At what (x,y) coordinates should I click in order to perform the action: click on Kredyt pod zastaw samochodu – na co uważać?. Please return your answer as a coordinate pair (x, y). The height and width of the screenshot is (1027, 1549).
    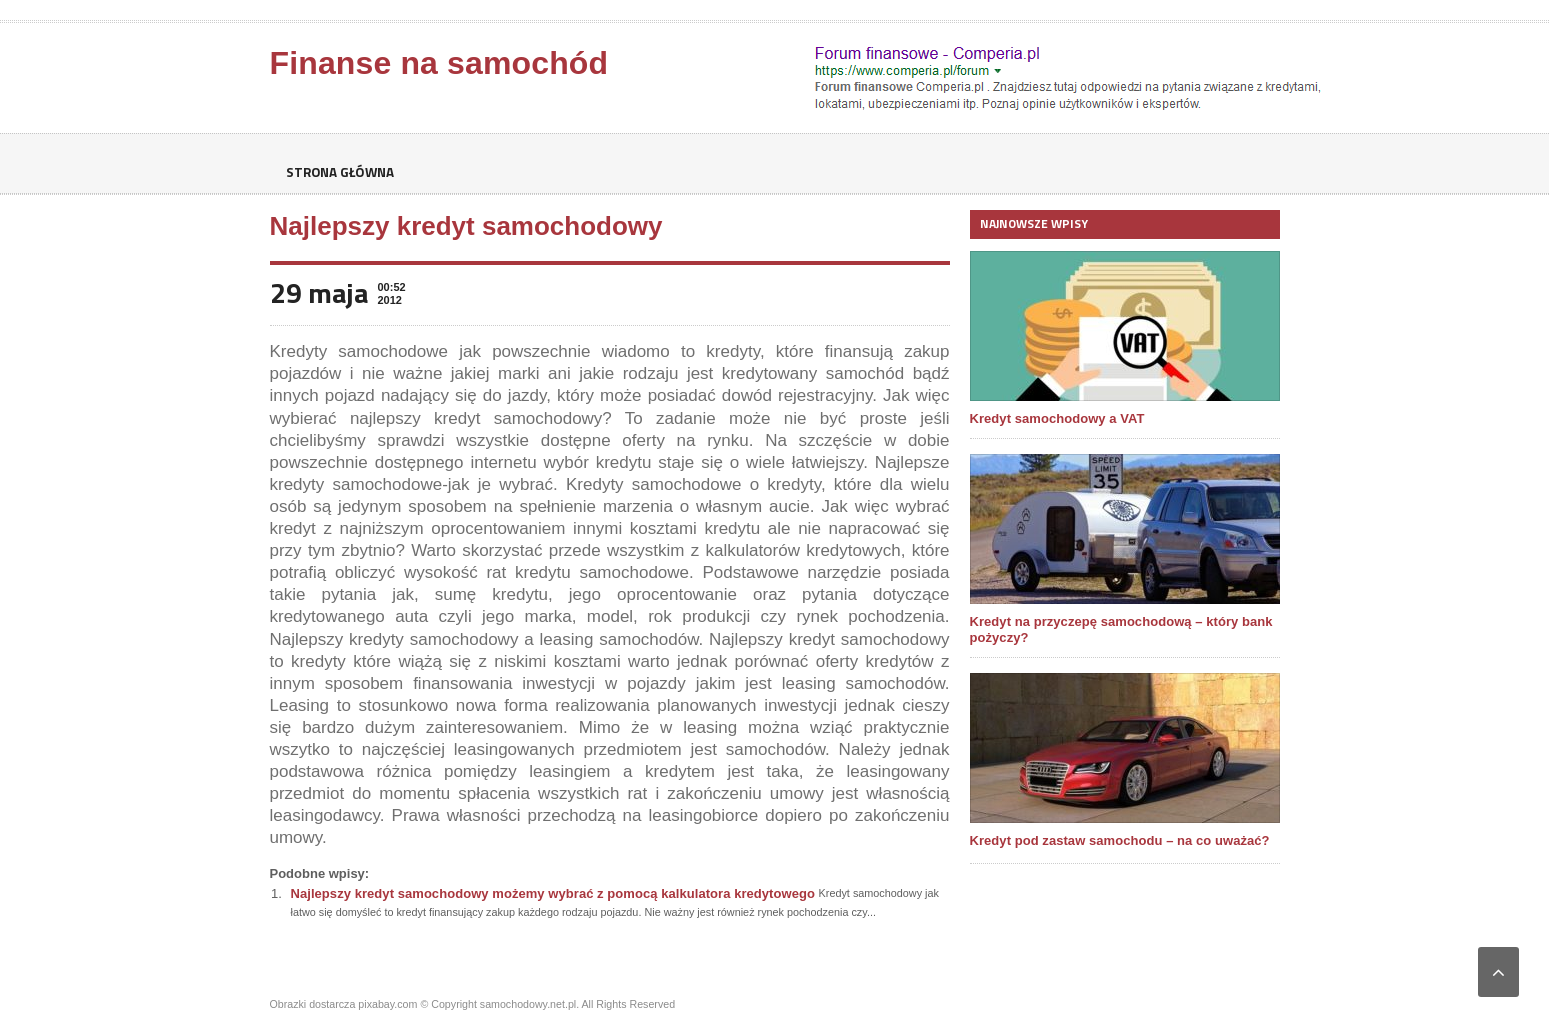
    Looking at the image, I should click on (1119, 840).